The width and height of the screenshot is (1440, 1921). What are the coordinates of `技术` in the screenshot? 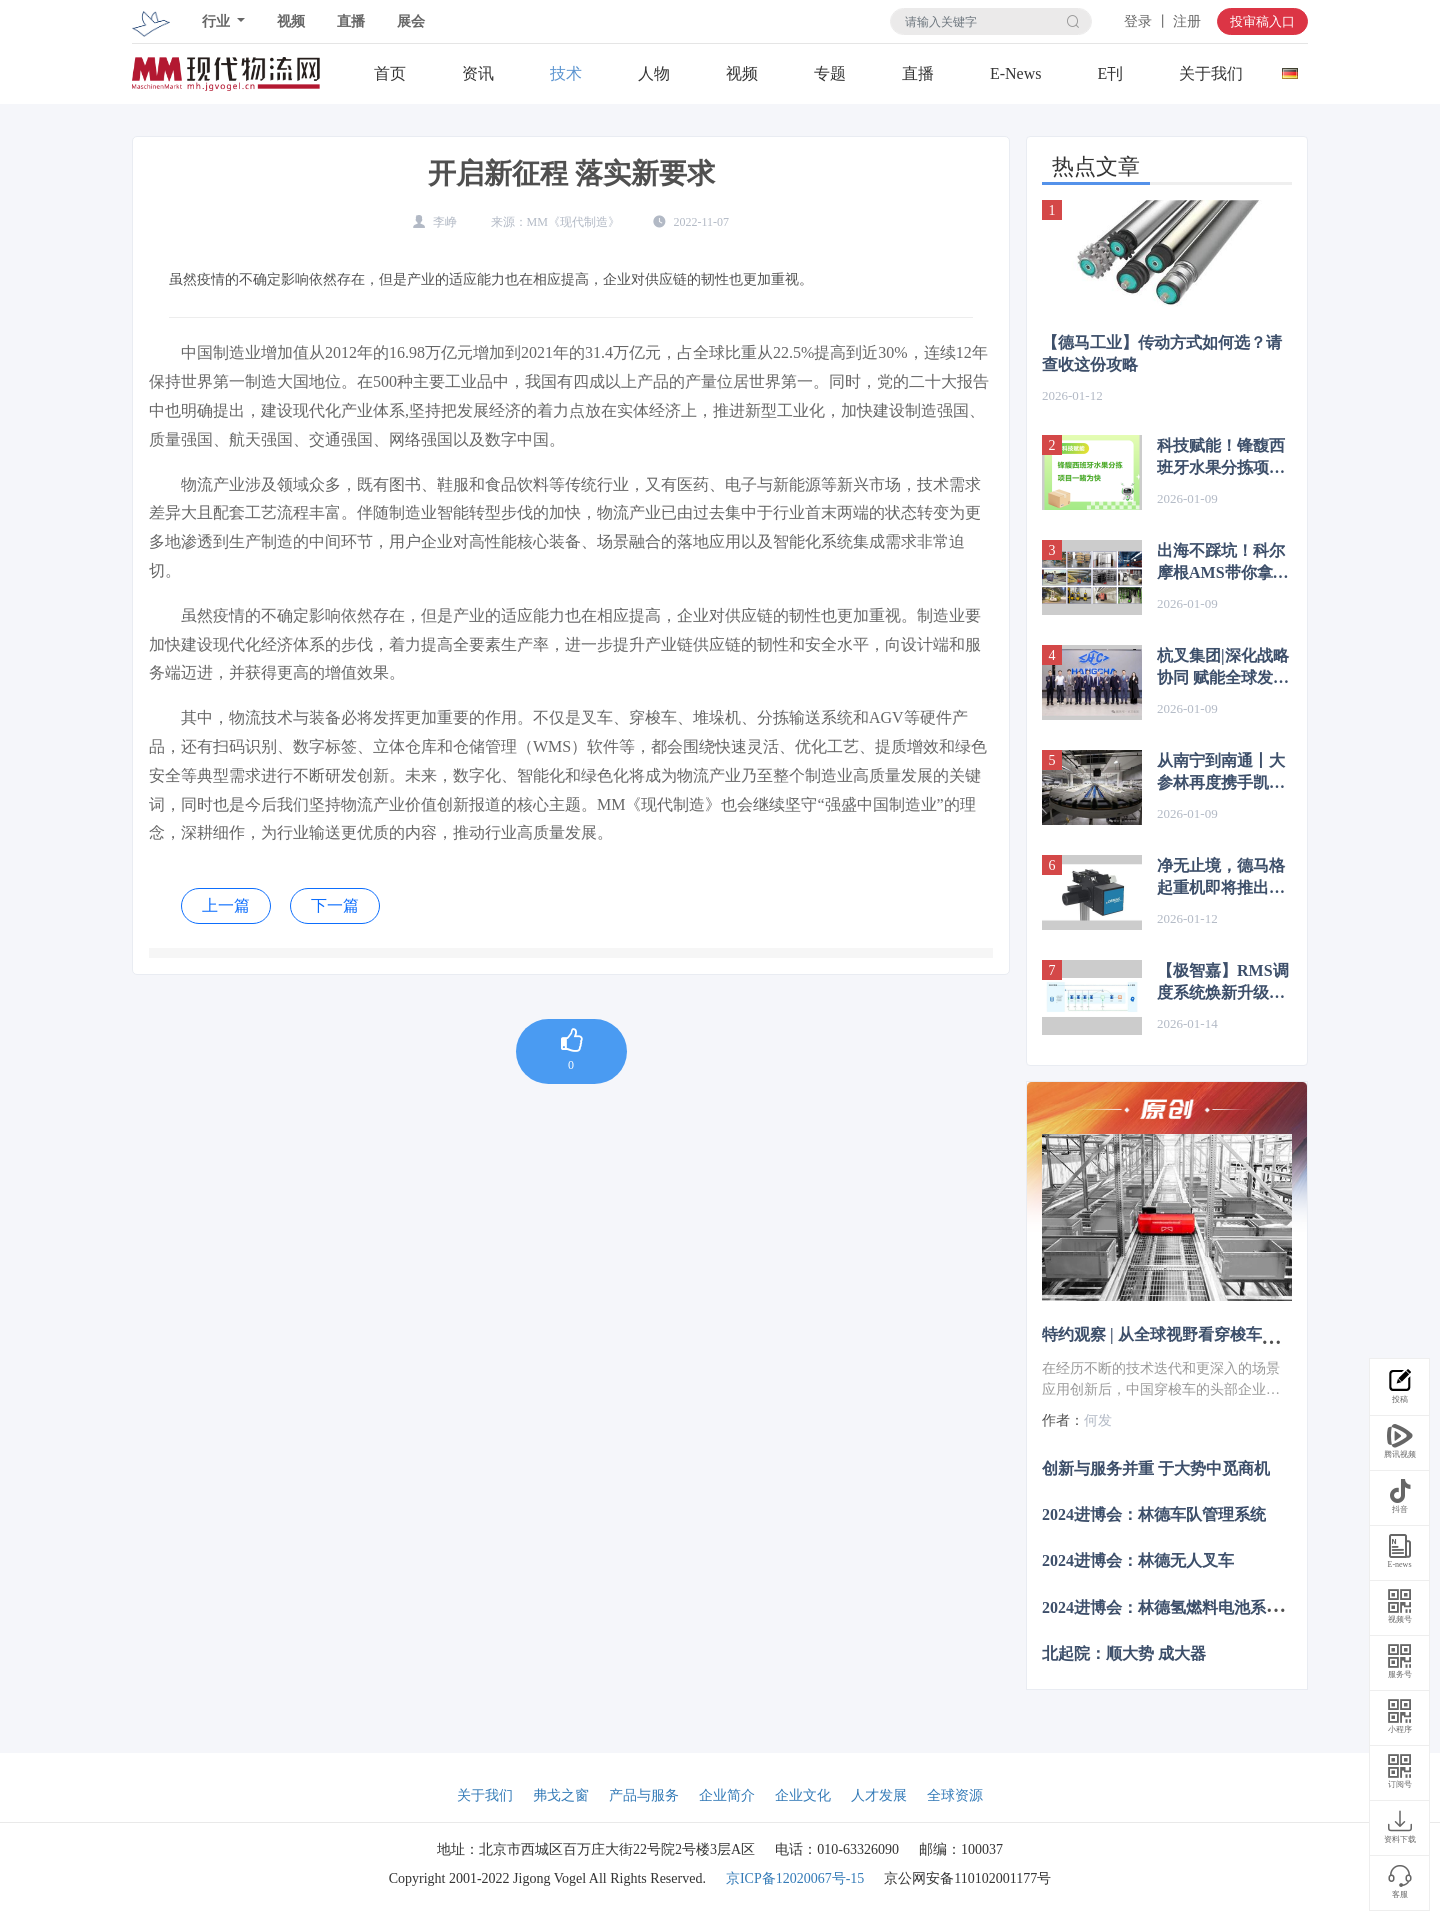 It's located at (566, 73).